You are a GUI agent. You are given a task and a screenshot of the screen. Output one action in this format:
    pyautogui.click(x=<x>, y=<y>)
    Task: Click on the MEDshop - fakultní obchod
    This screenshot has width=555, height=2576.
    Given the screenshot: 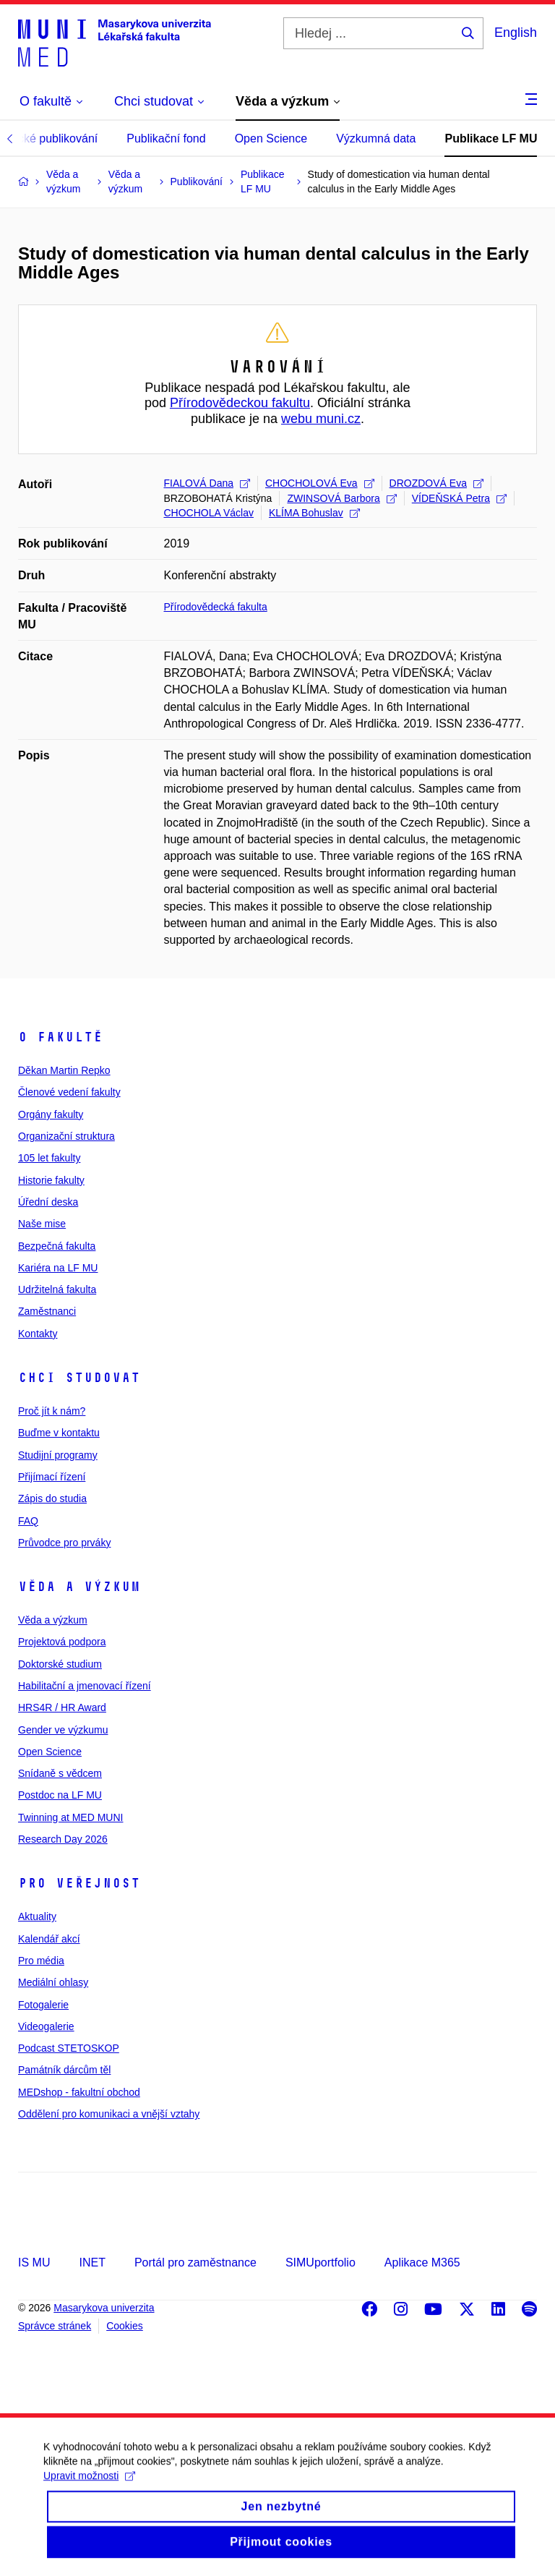 What is the action you would take?
    pyautogui.click(x=79, y=2092)
    